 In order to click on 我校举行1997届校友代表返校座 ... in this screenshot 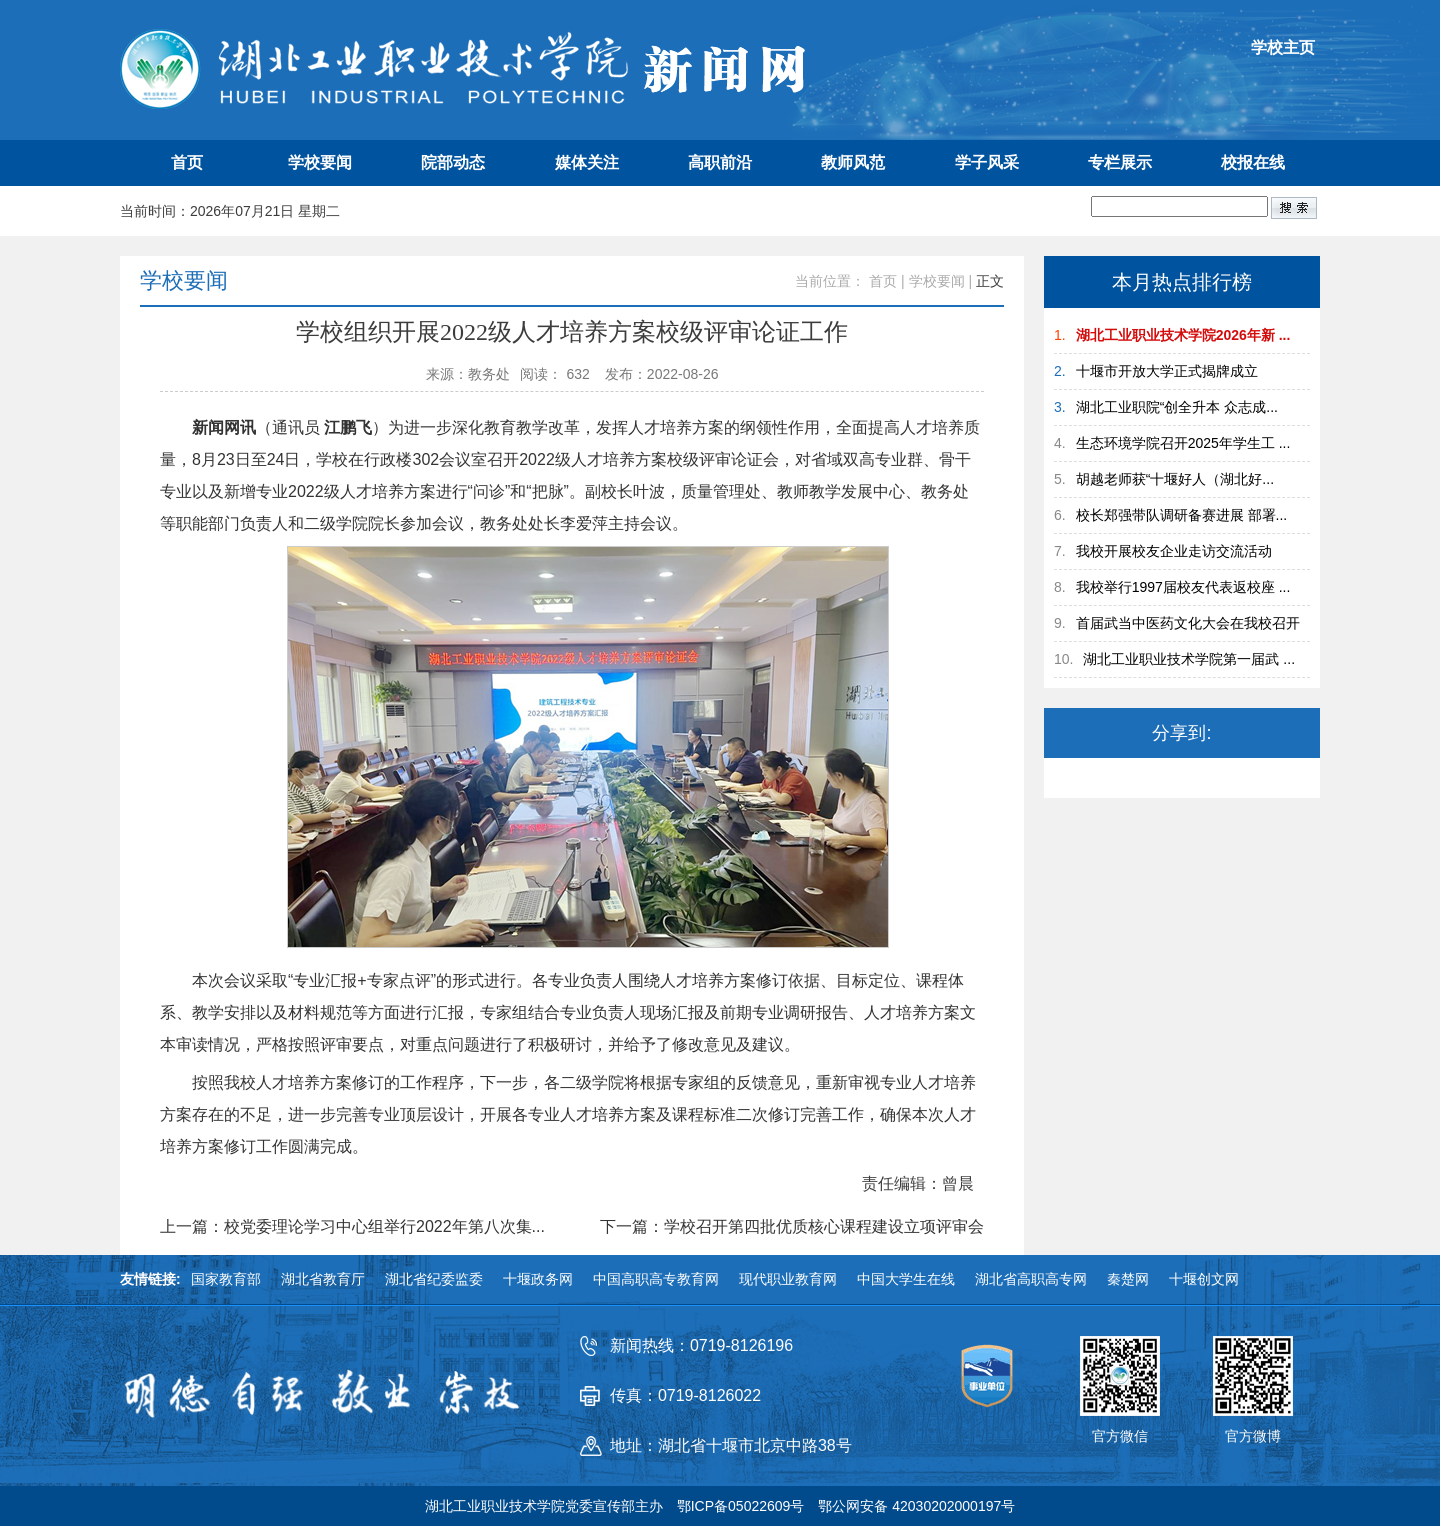, I will do `click(1183, 587)`.